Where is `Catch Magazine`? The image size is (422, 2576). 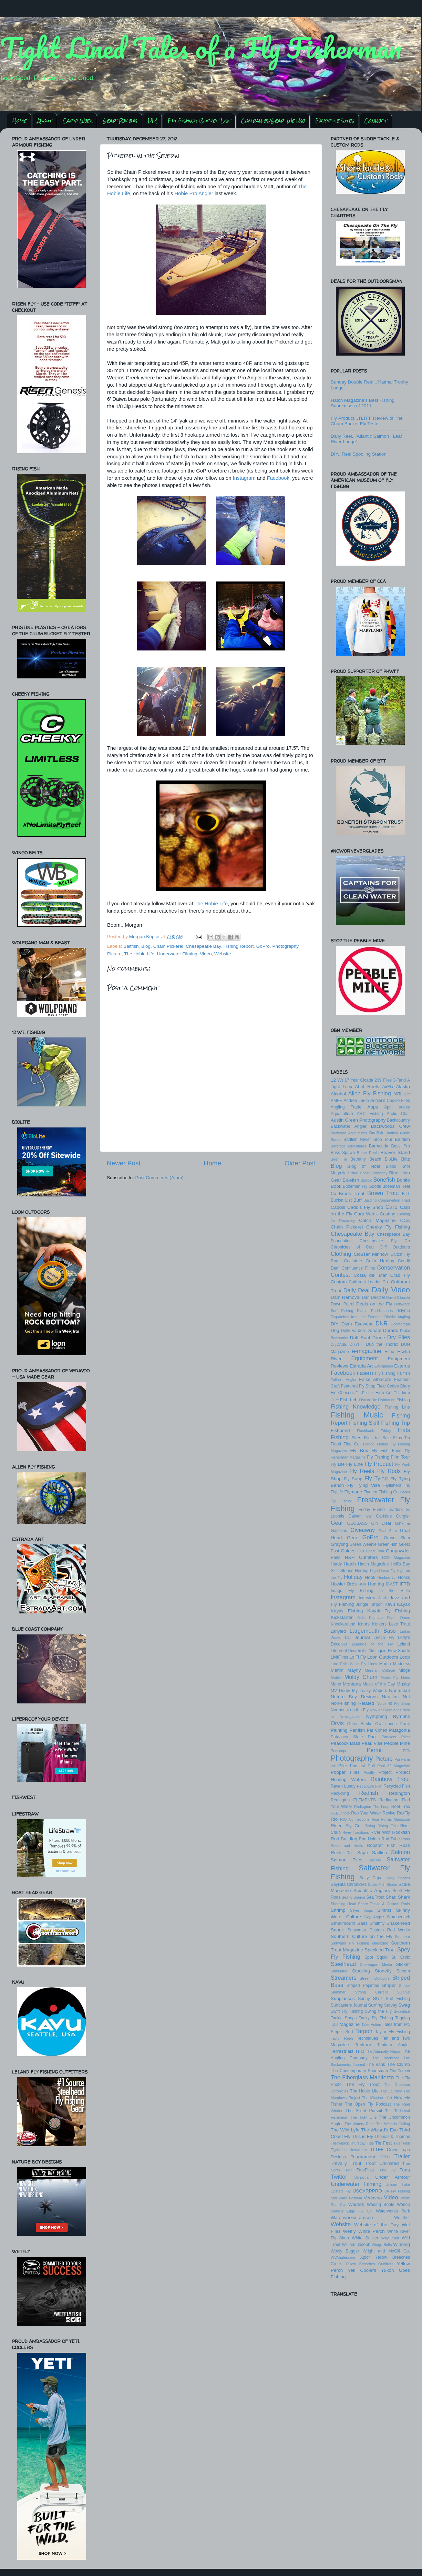
Catch Magazine is located at coordinates (377, 1220).